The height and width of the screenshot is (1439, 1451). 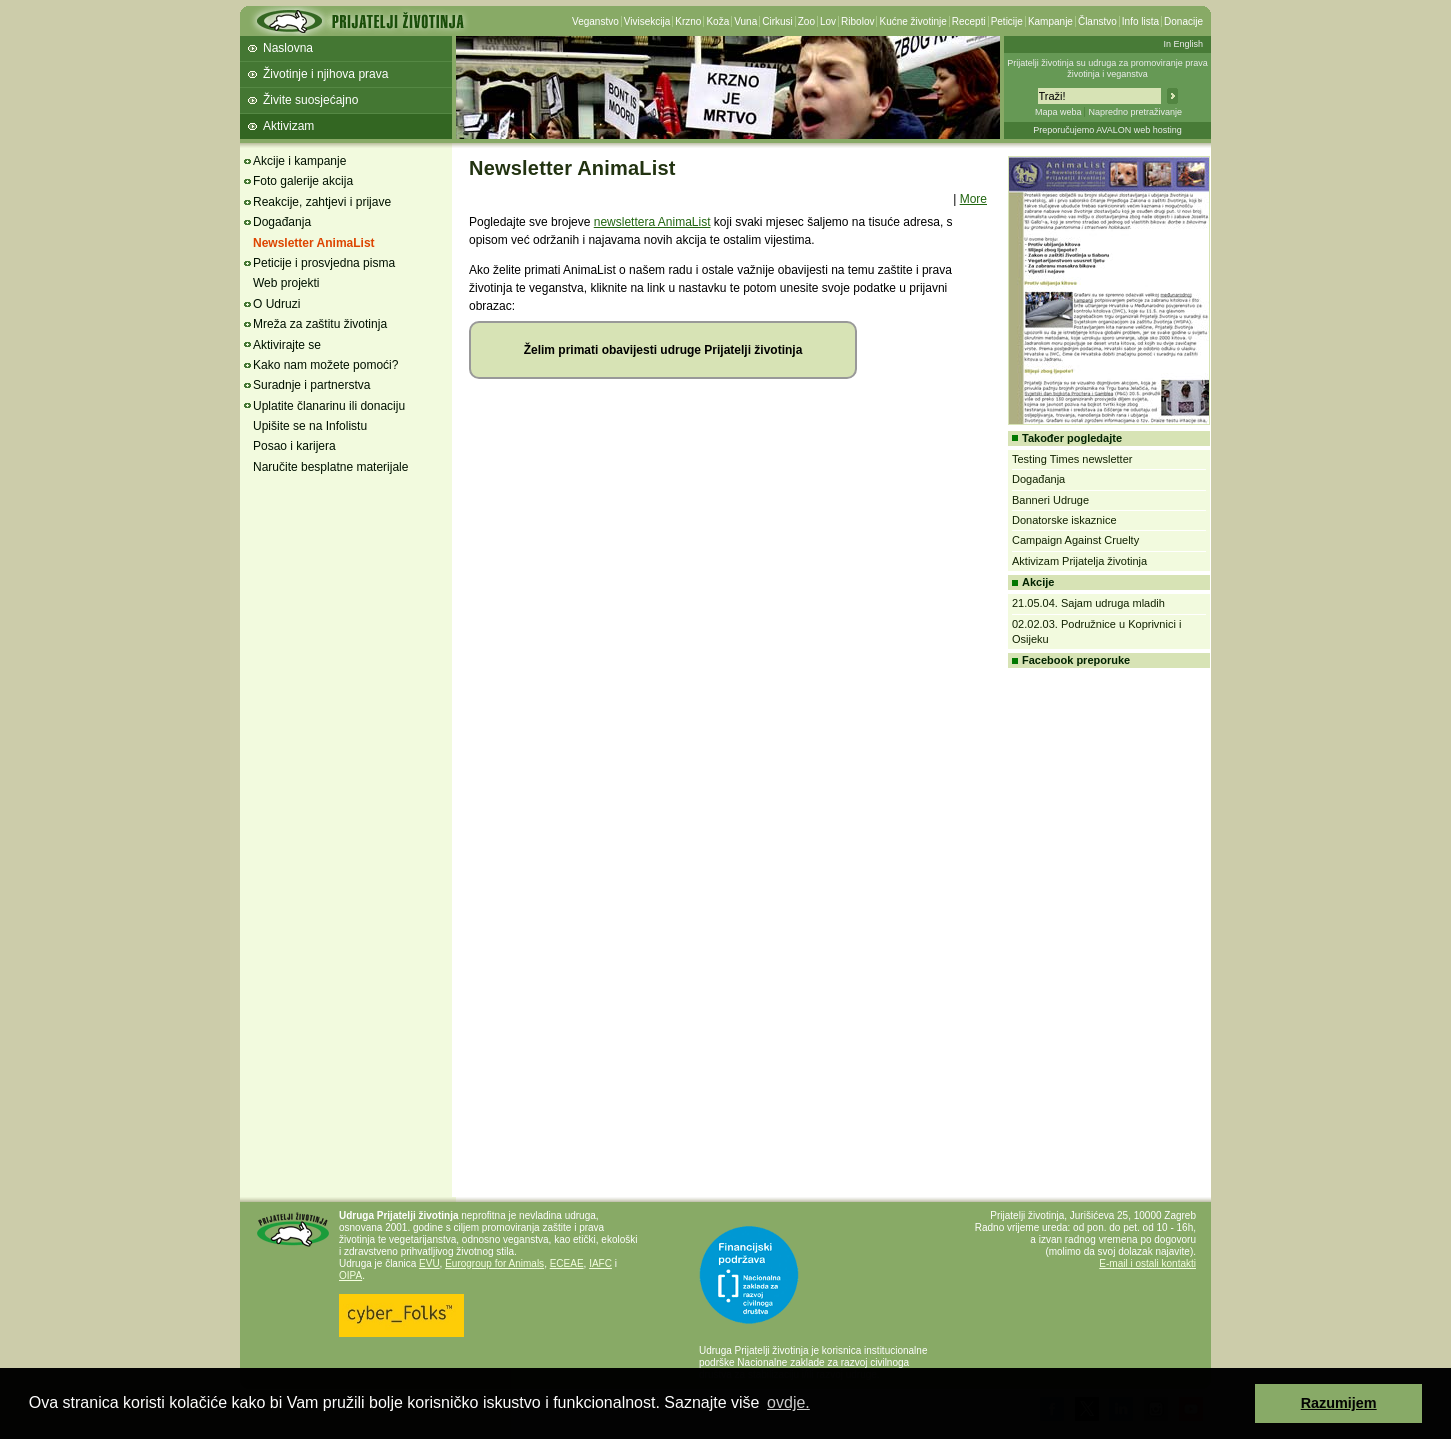 What do you see at coordinates (567, 1263) in the screenshot?
I see `ECEAE` at bounding box center [567, 1263].